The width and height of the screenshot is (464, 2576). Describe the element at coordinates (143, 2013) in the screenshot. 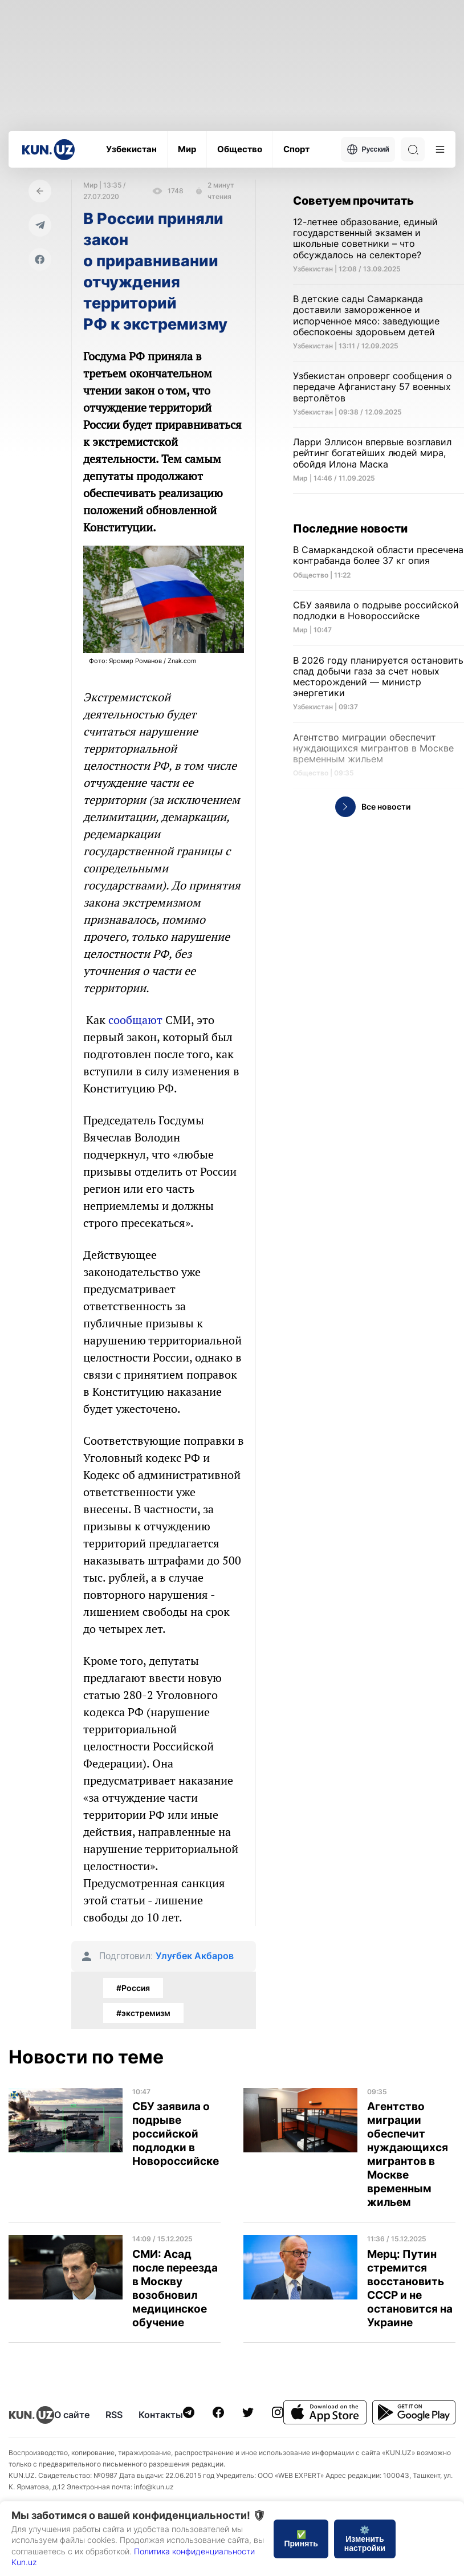

I see `#экстремизм` at that location.